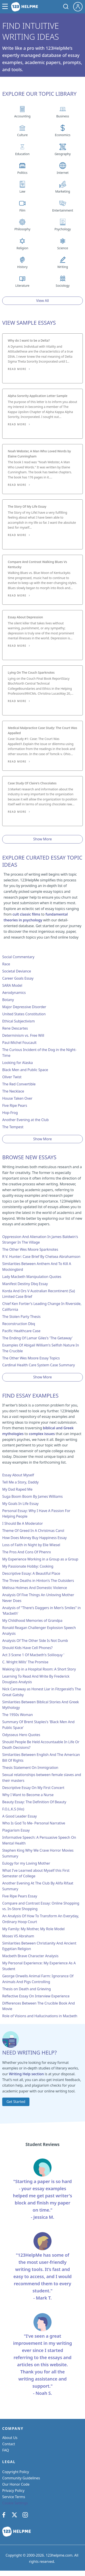 This screenshot has height=2576, width=85. I want to click on Analysis Of The Other Side Is Not Dumb, so click(35, 1640).